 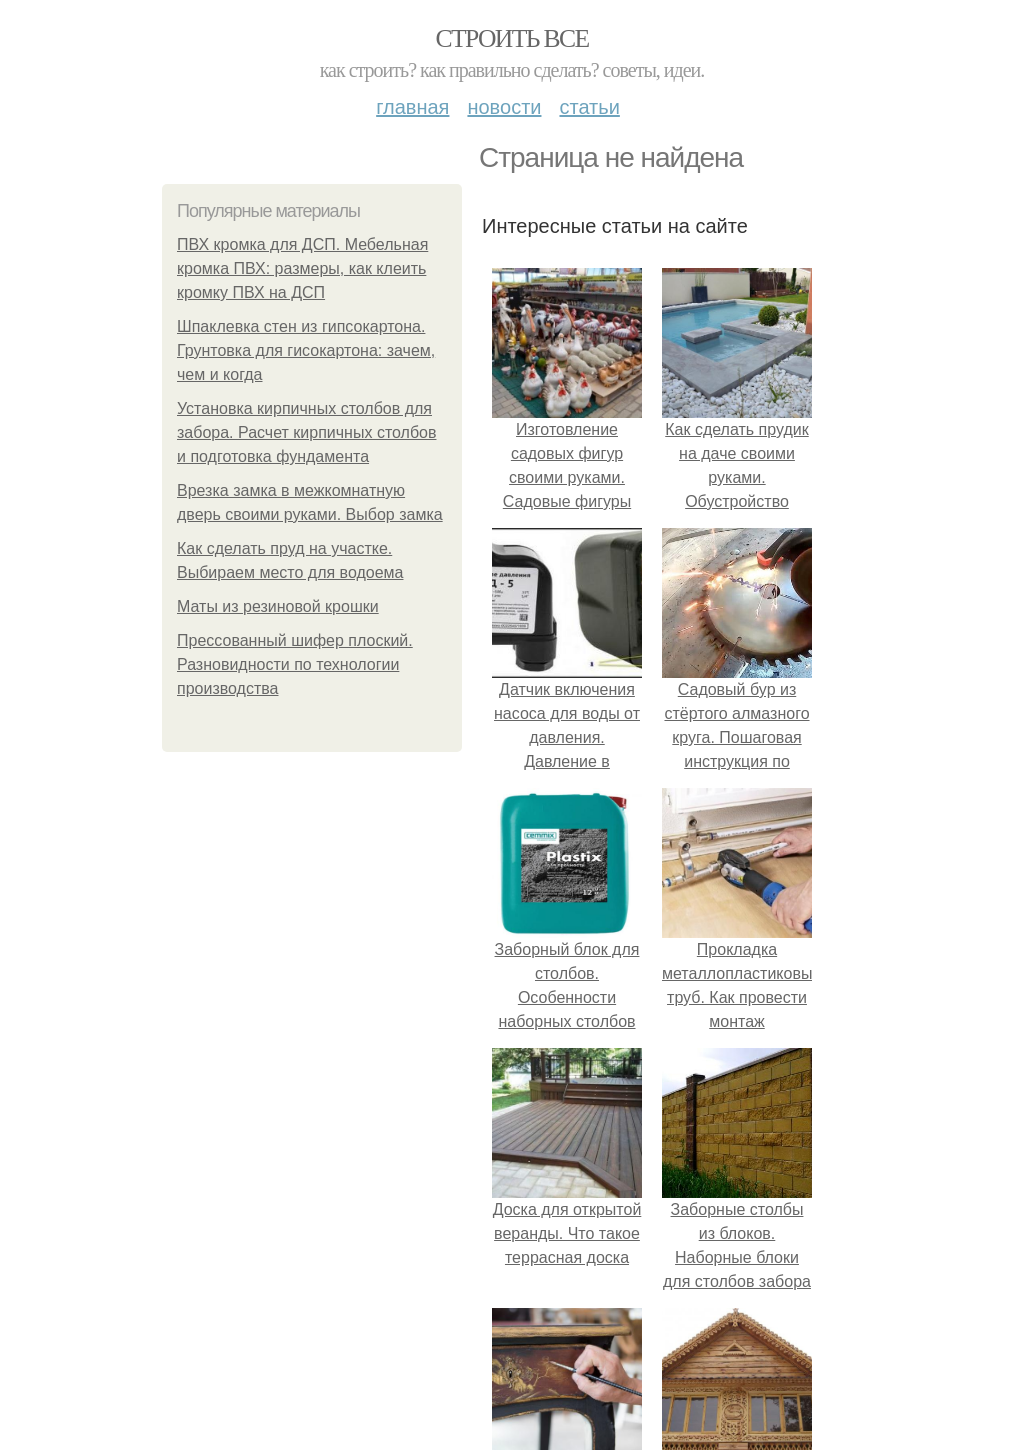 What do you see at coordinates (306, 432) in the screenshot?
I see `Установка кирпичных столбов для забора. Расчет кирпичных столбов и подготовка фундамента` at bounding box center [306, 432].